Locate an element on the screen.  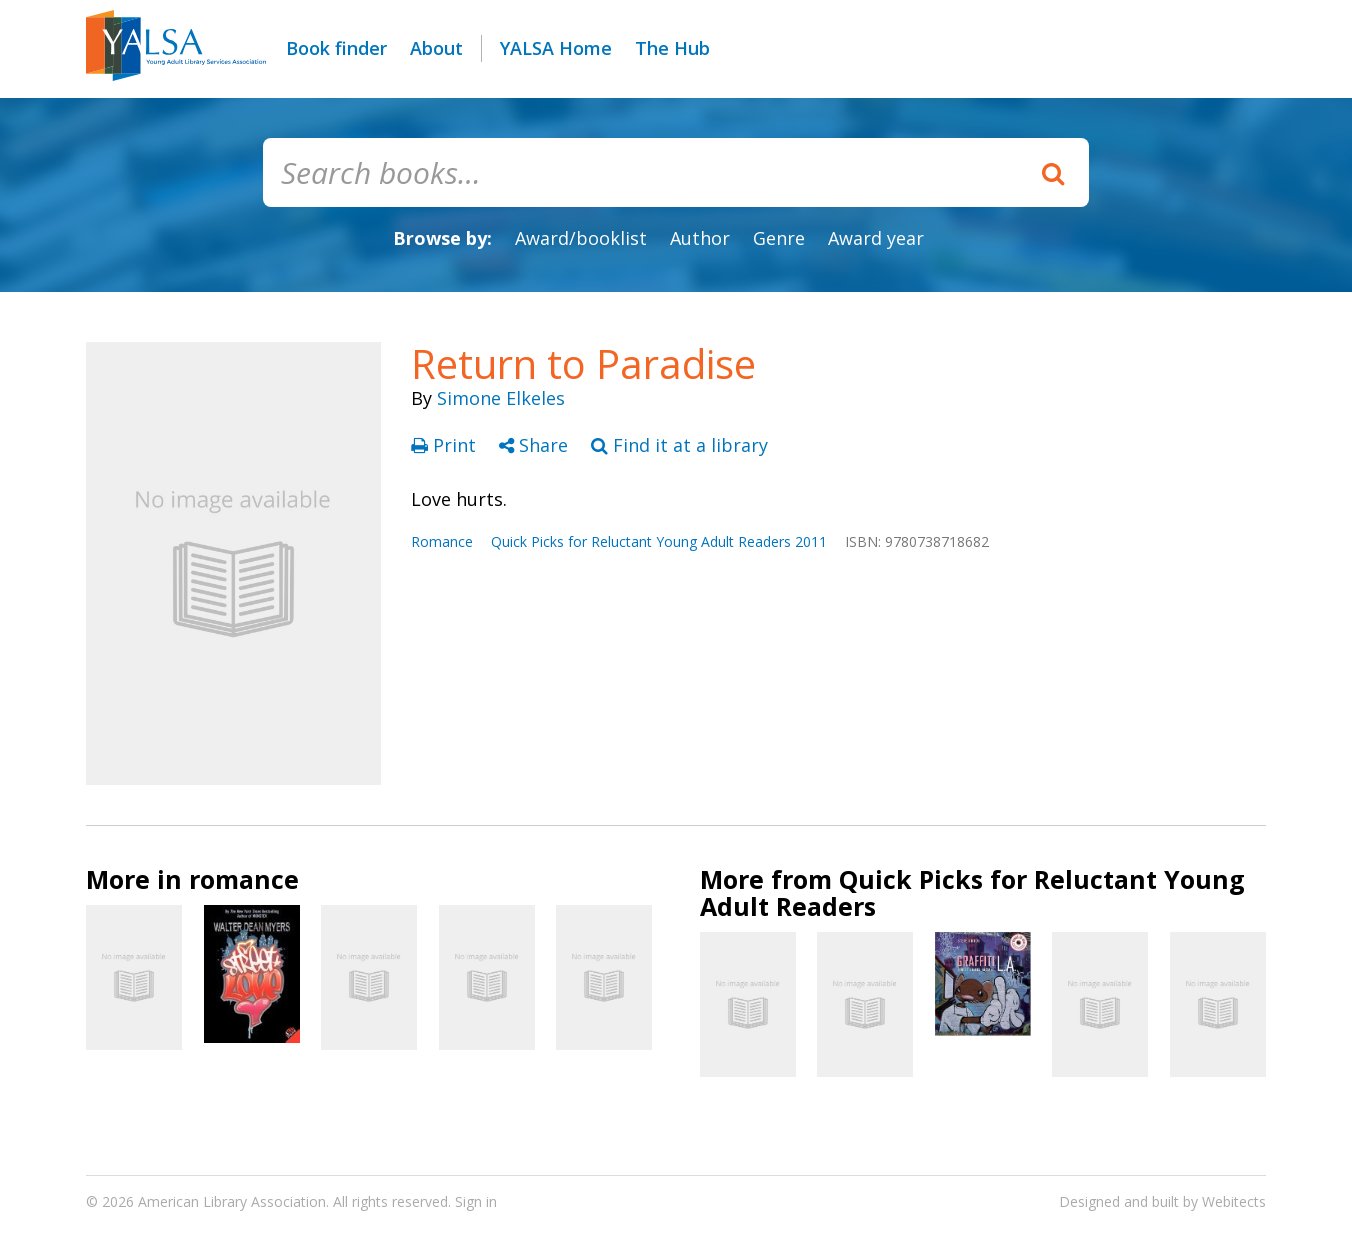
Print is located at coordinates (446, 445).